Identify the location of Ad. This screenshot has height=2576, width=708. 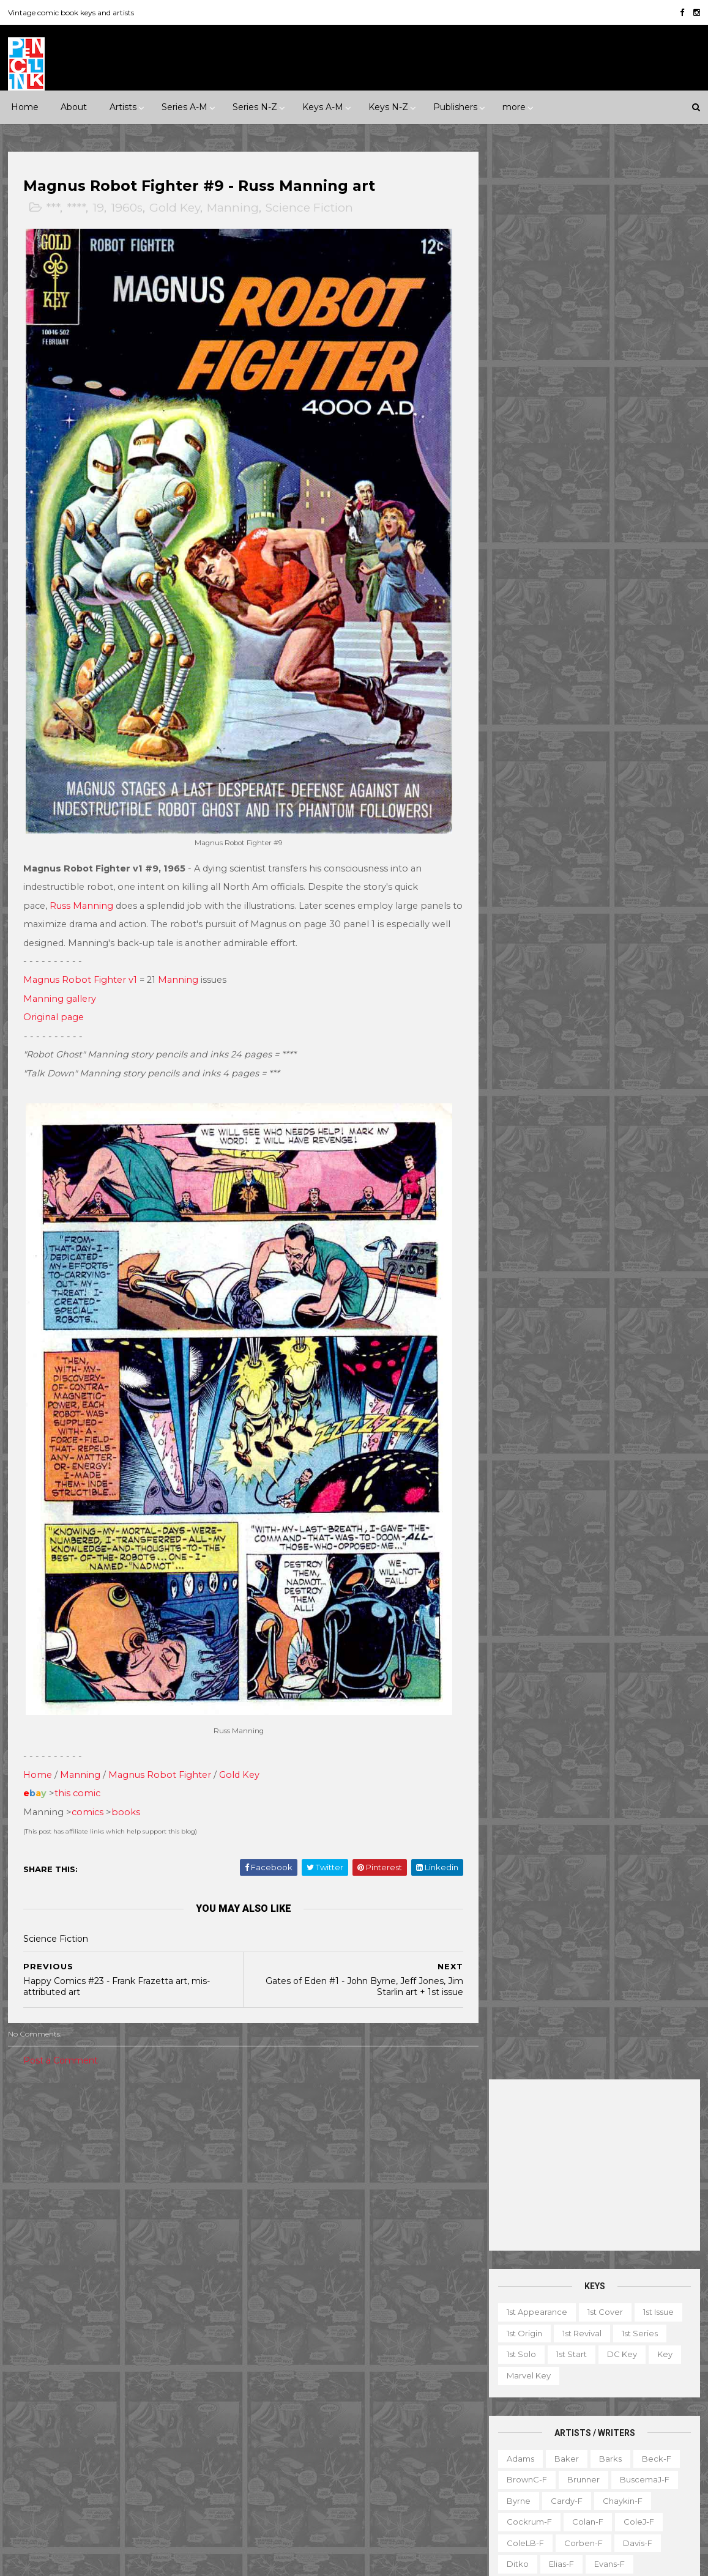
(541, 2344).